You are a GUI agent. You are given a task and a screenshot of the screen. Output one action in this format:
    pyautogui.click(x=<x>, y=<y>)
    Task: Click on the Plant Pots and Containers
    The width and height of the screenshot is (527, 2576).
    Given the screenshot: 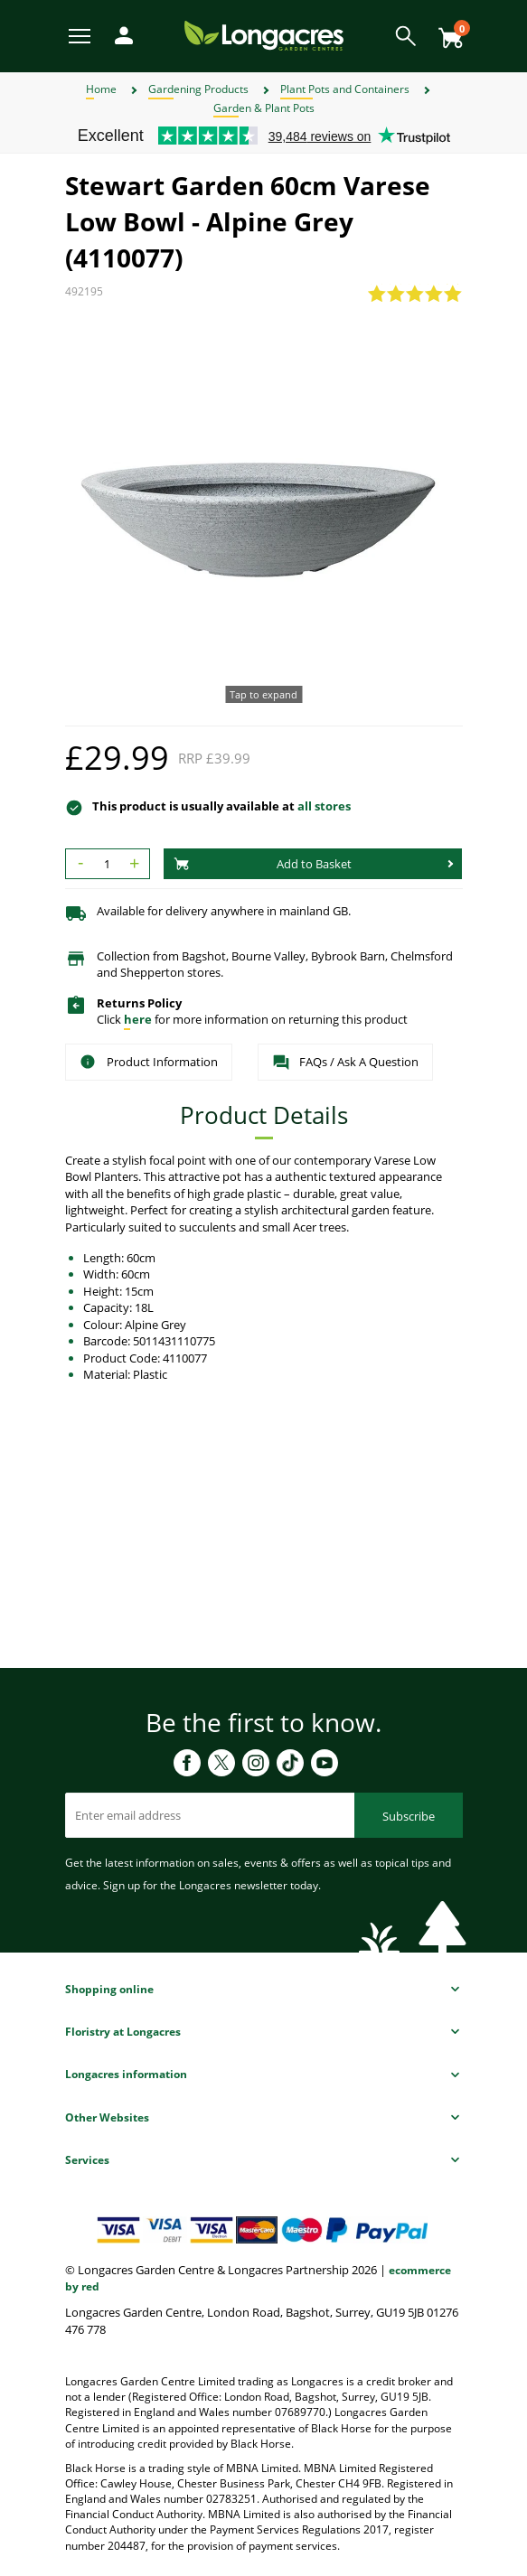 What is the action you would take?
    pyautogui.click(x=344, y=89)
    